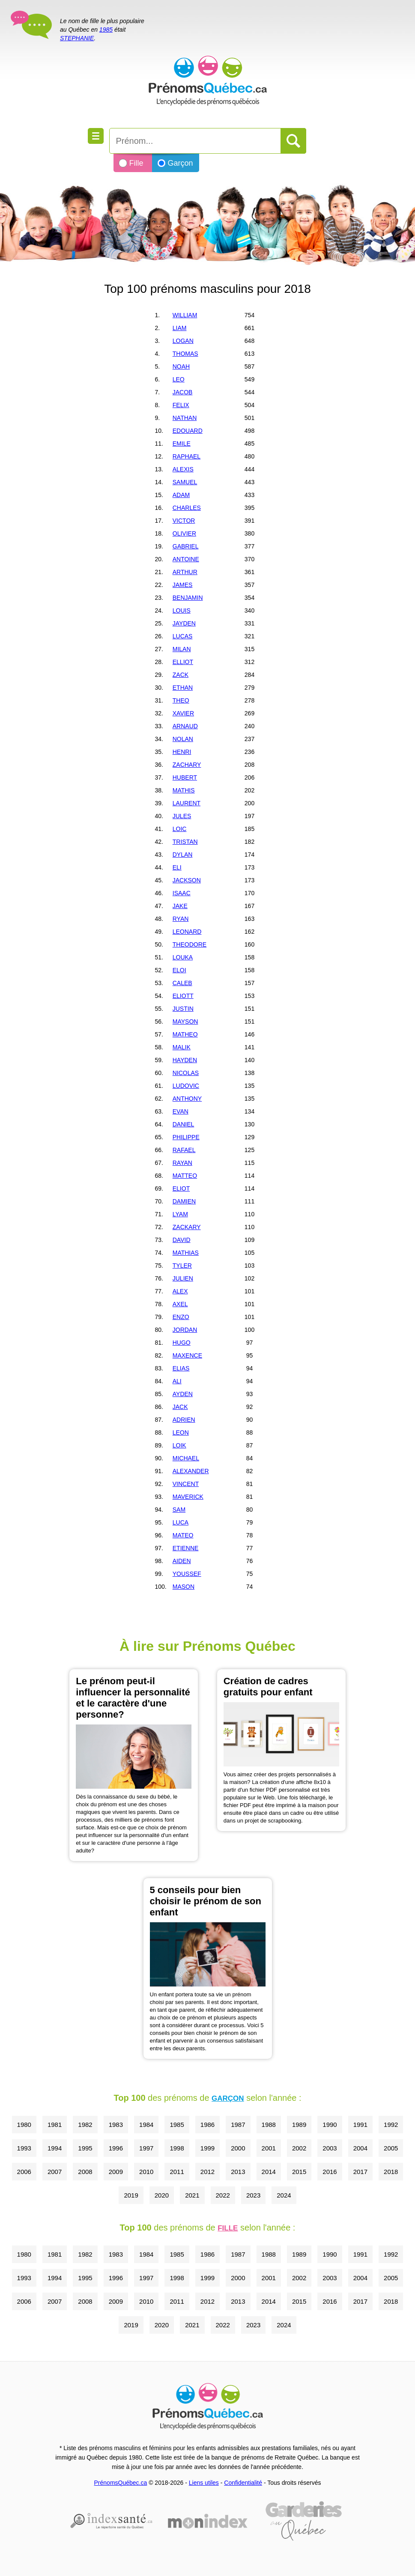 The height and width of the screenshot is (2576, 415). What do you see at coordinates (181, 1368) in the screenshot?
I see `ELIAS` at bounding box center [181, 1368].